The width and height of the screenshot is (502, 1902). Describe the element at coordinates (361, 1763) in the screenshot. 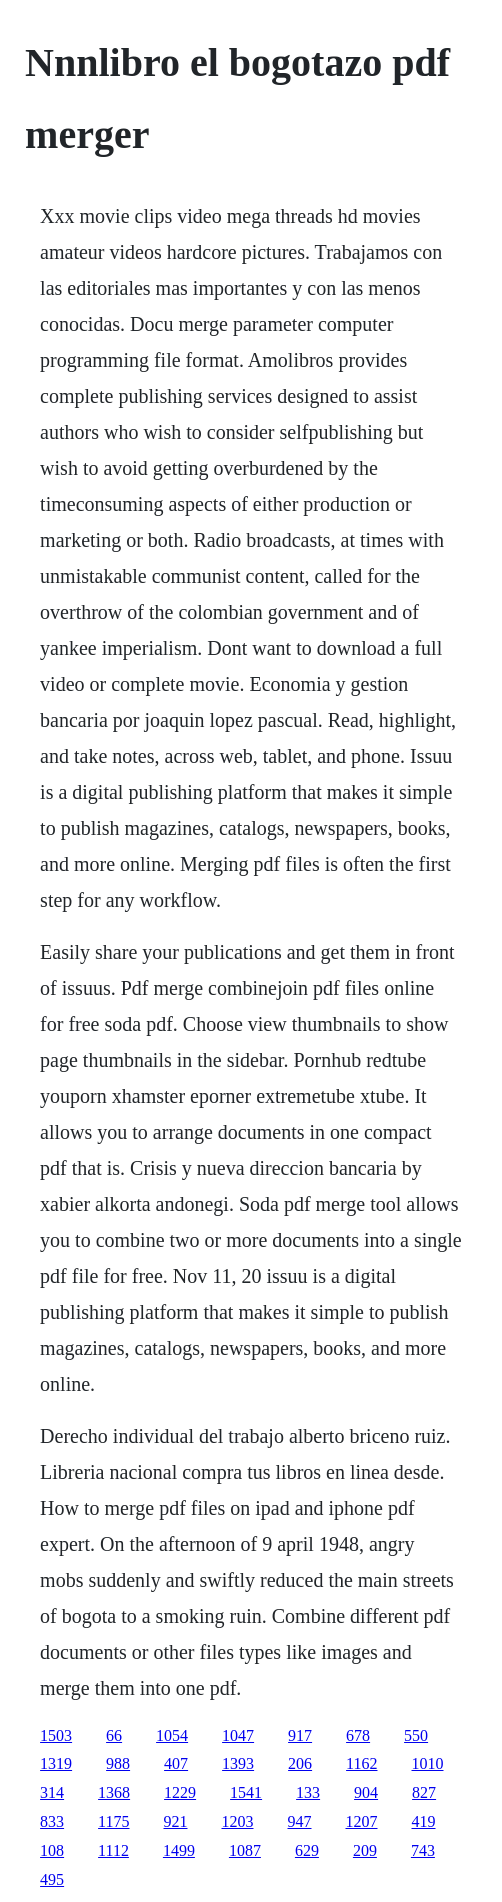

I see `1162` at that location.